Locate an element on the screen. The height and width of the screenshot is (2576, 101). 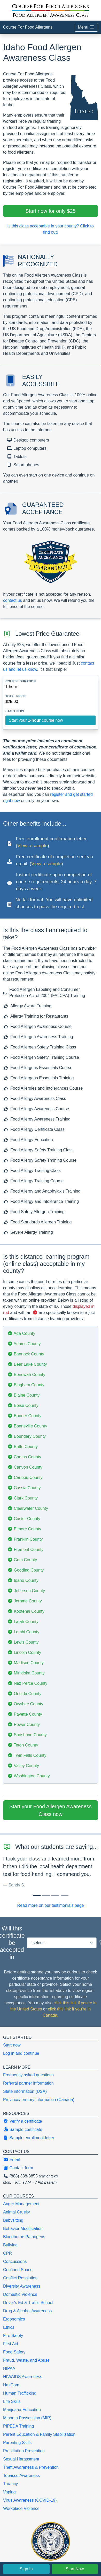
HazCom is located at coordinates (11, 2385).